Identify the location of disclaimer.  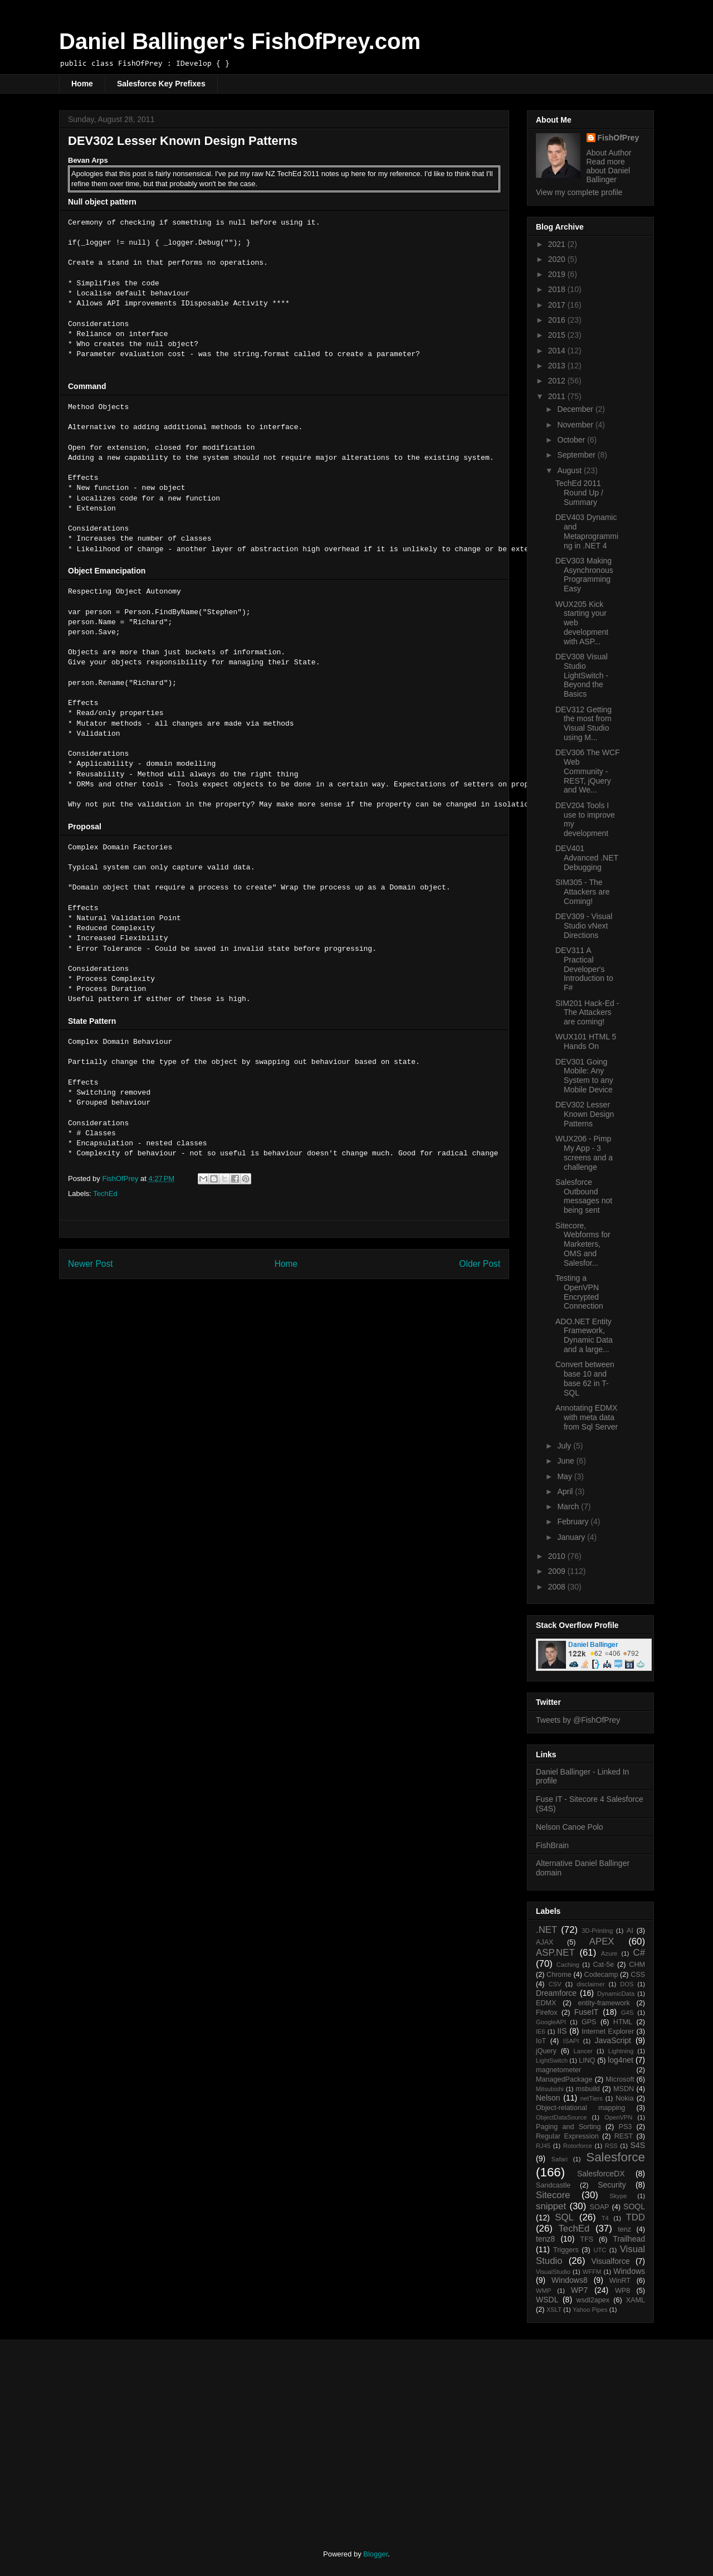
(590, 1984).